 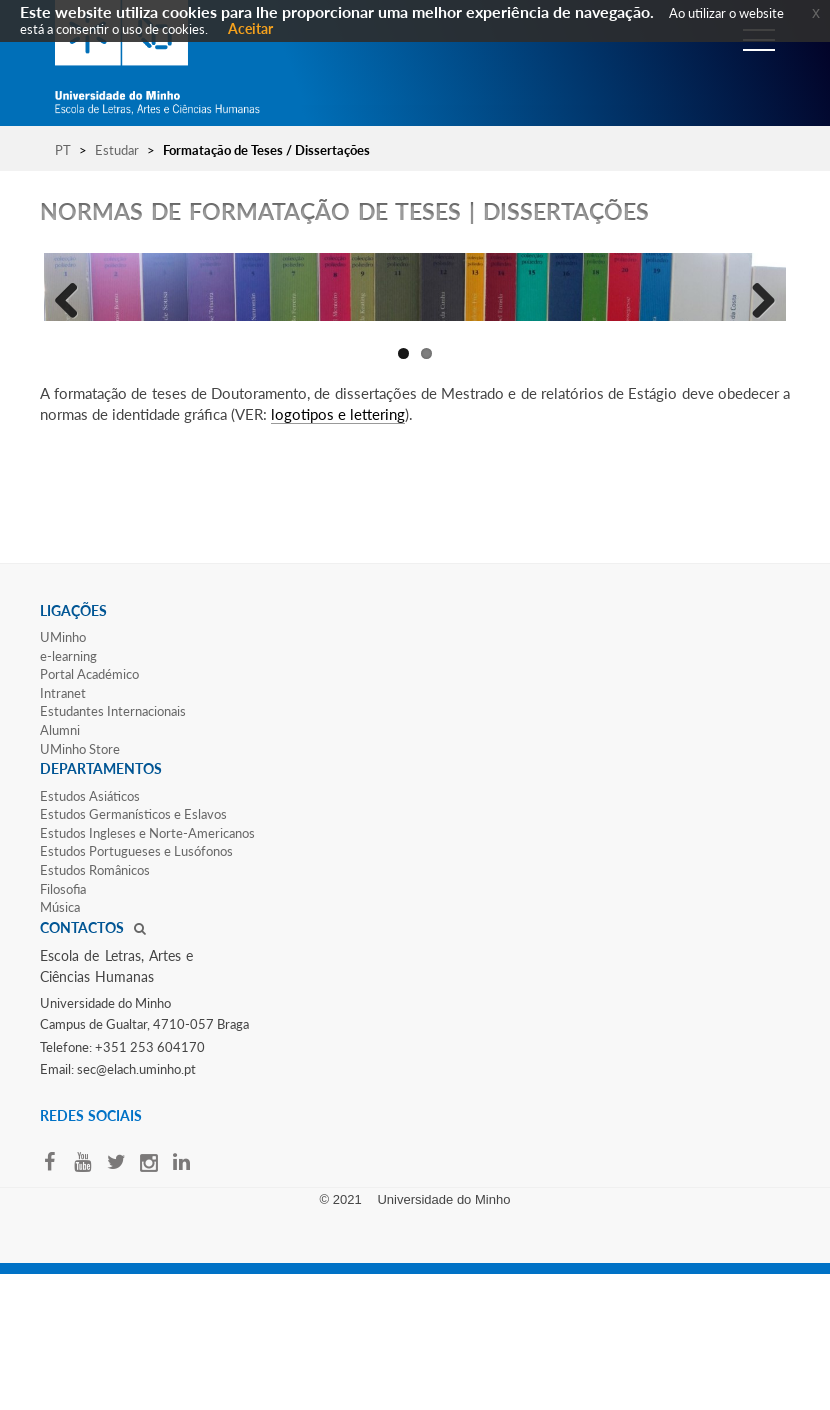 What do you see at coordinates (147, 968) in the screenshot?
I see `Estudos Ingleses e Norte-​Americanos` at bounding box center [147, 968].